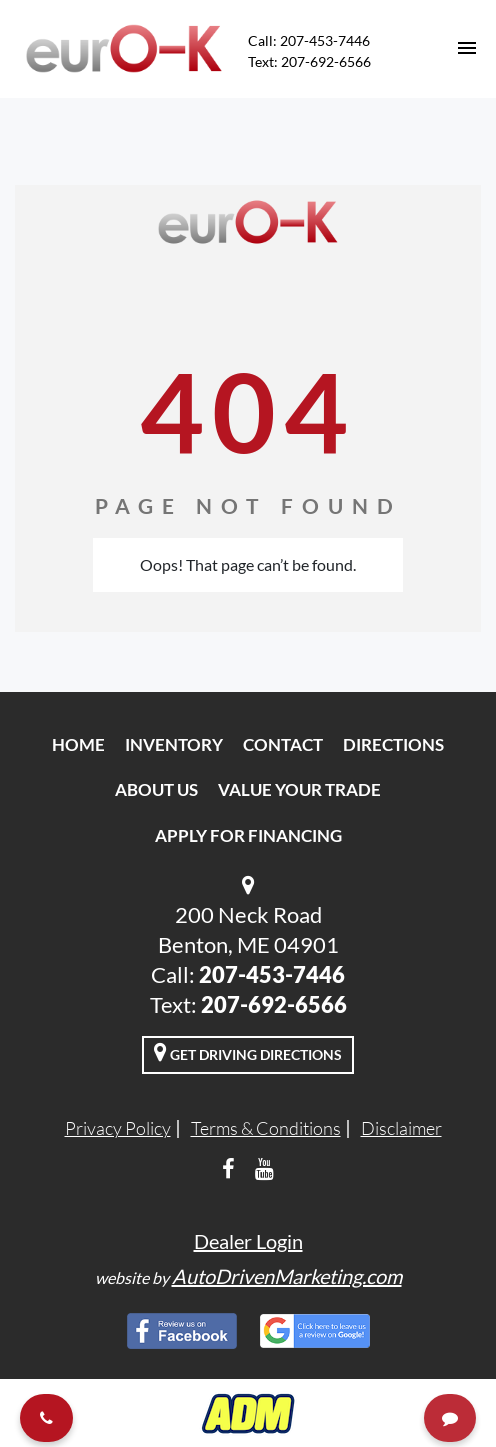  Describe the element at coordinates (248, 835) in the screenshot. I see `Apply For Financing` at that location.